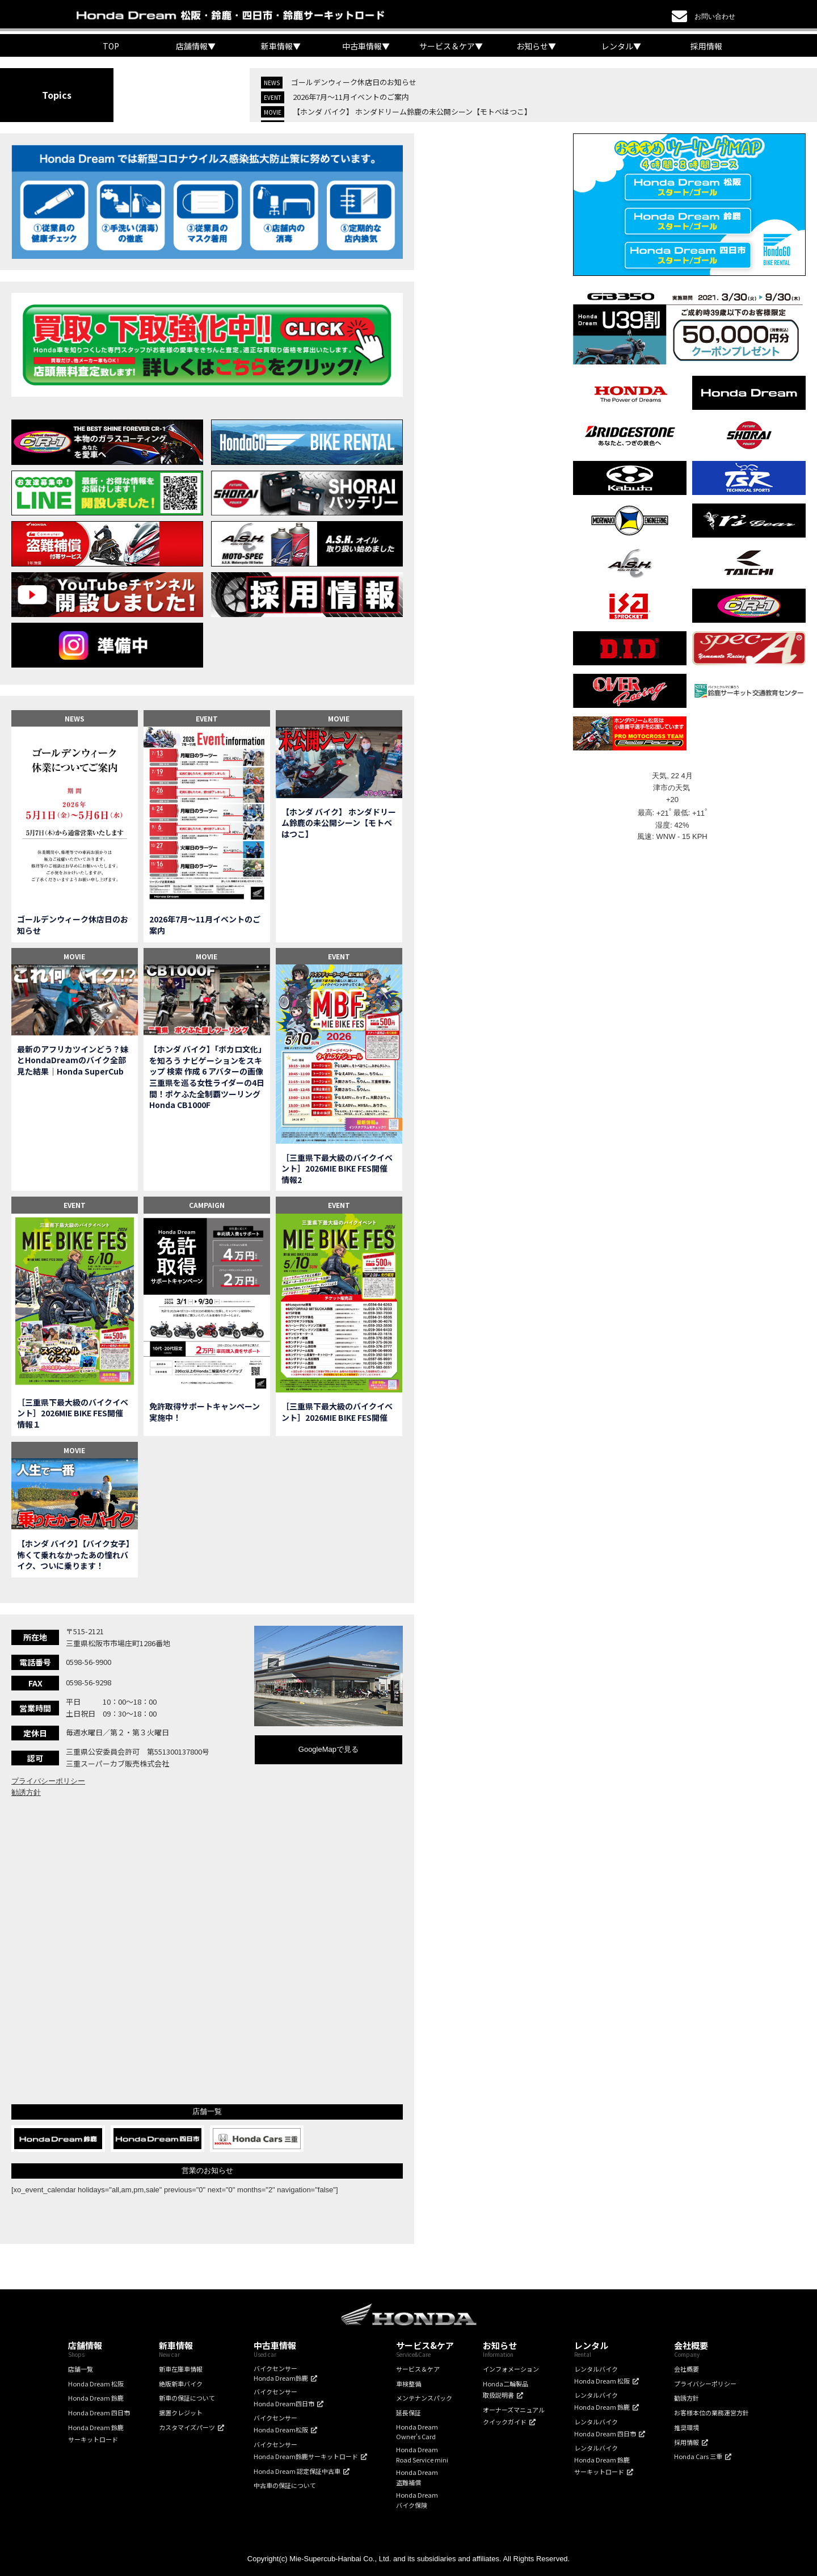 This screenshot has height=2576, width=817. I want to click on 【ホンダ バイク】【バイク女子】怖くて乗れなかったあの憧れバイク、ついに乗ります！, so click(73, 1554).